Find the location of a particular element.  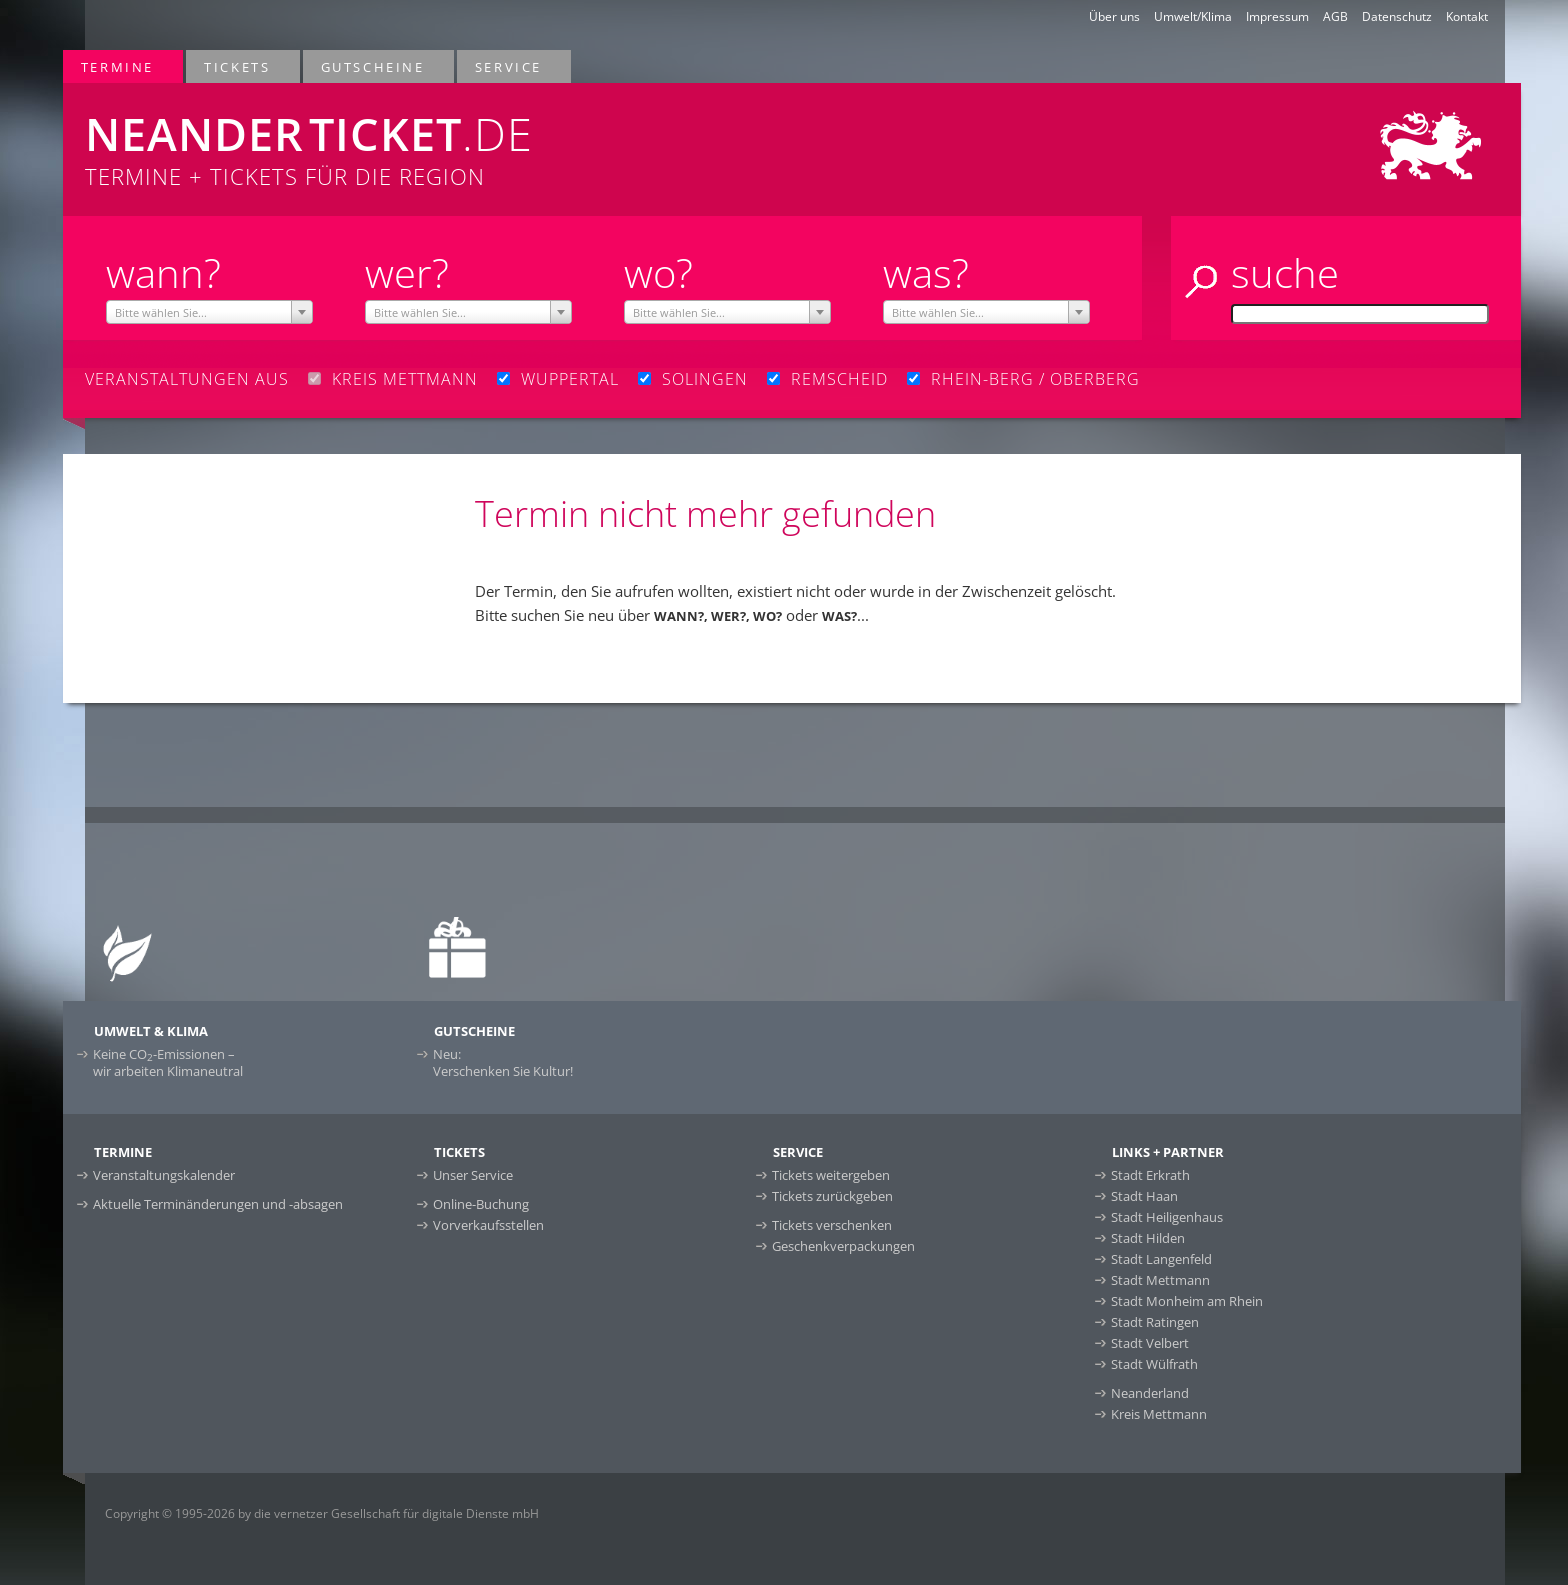

Stadt Velbert is located at coordinates (1150, 1343).